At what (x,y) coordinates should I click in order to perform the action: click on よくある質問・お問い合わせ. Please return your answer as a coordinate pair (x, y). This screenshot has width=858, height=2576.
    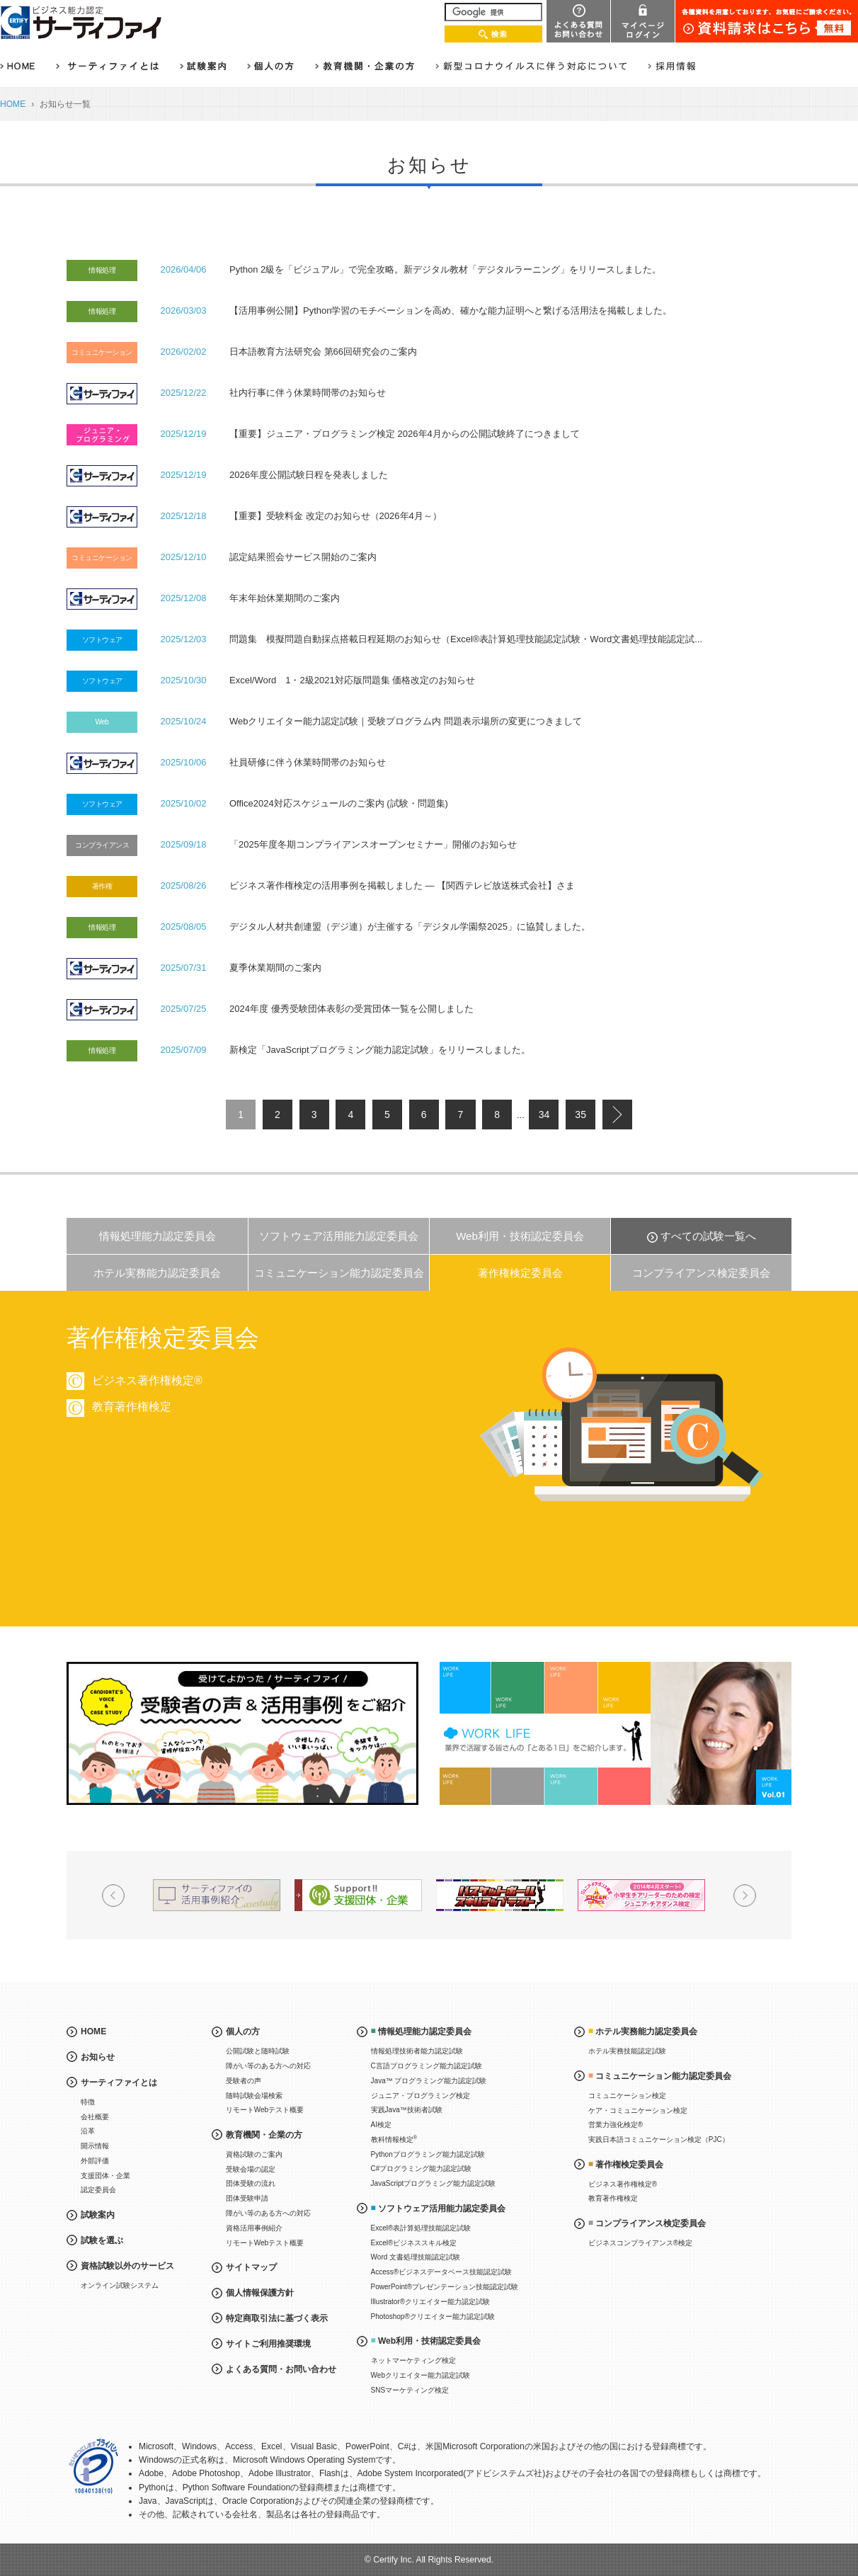
    Looking at the image, I should click on (281, 2369).